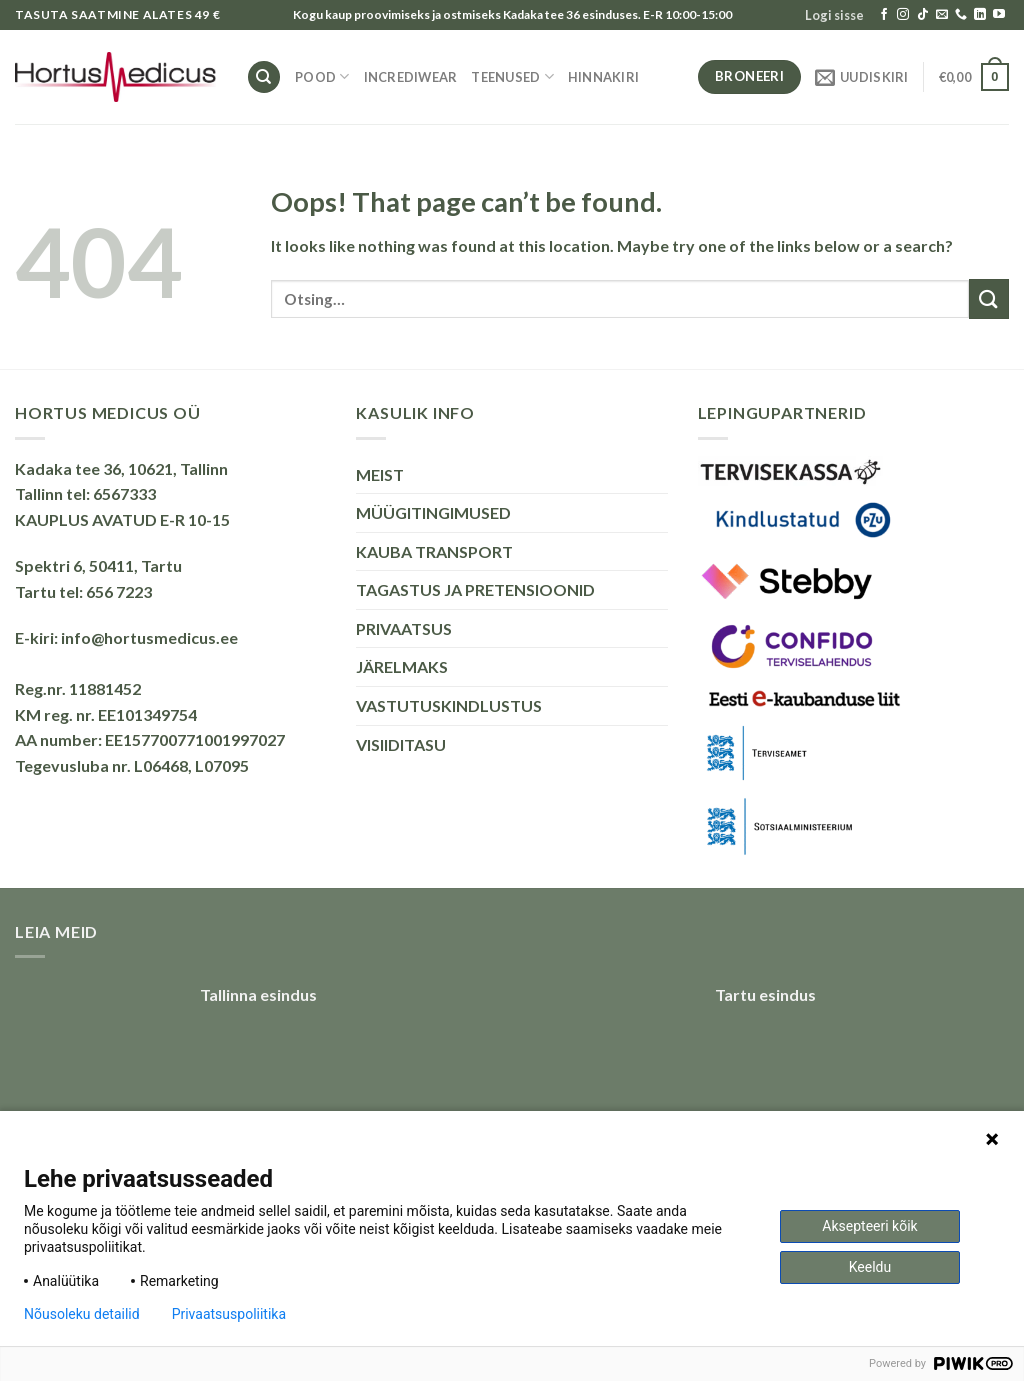 This screenshot has height=1381, width=1024. Describe the element at coordinates (980, 15) in the screenshot. I see `[Follow on LinkedIn]` at that location.